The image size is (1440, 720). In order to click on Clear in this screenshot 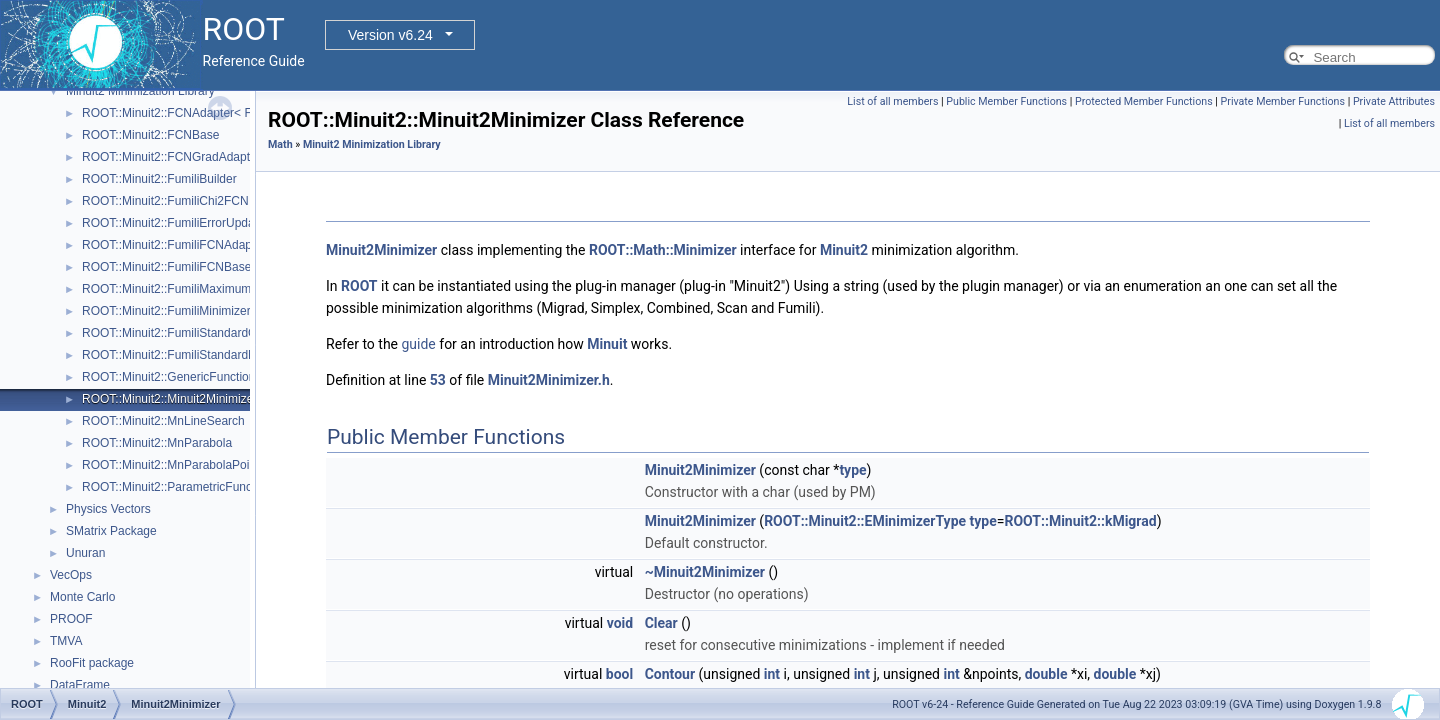, I will do `click(661, 623)`.